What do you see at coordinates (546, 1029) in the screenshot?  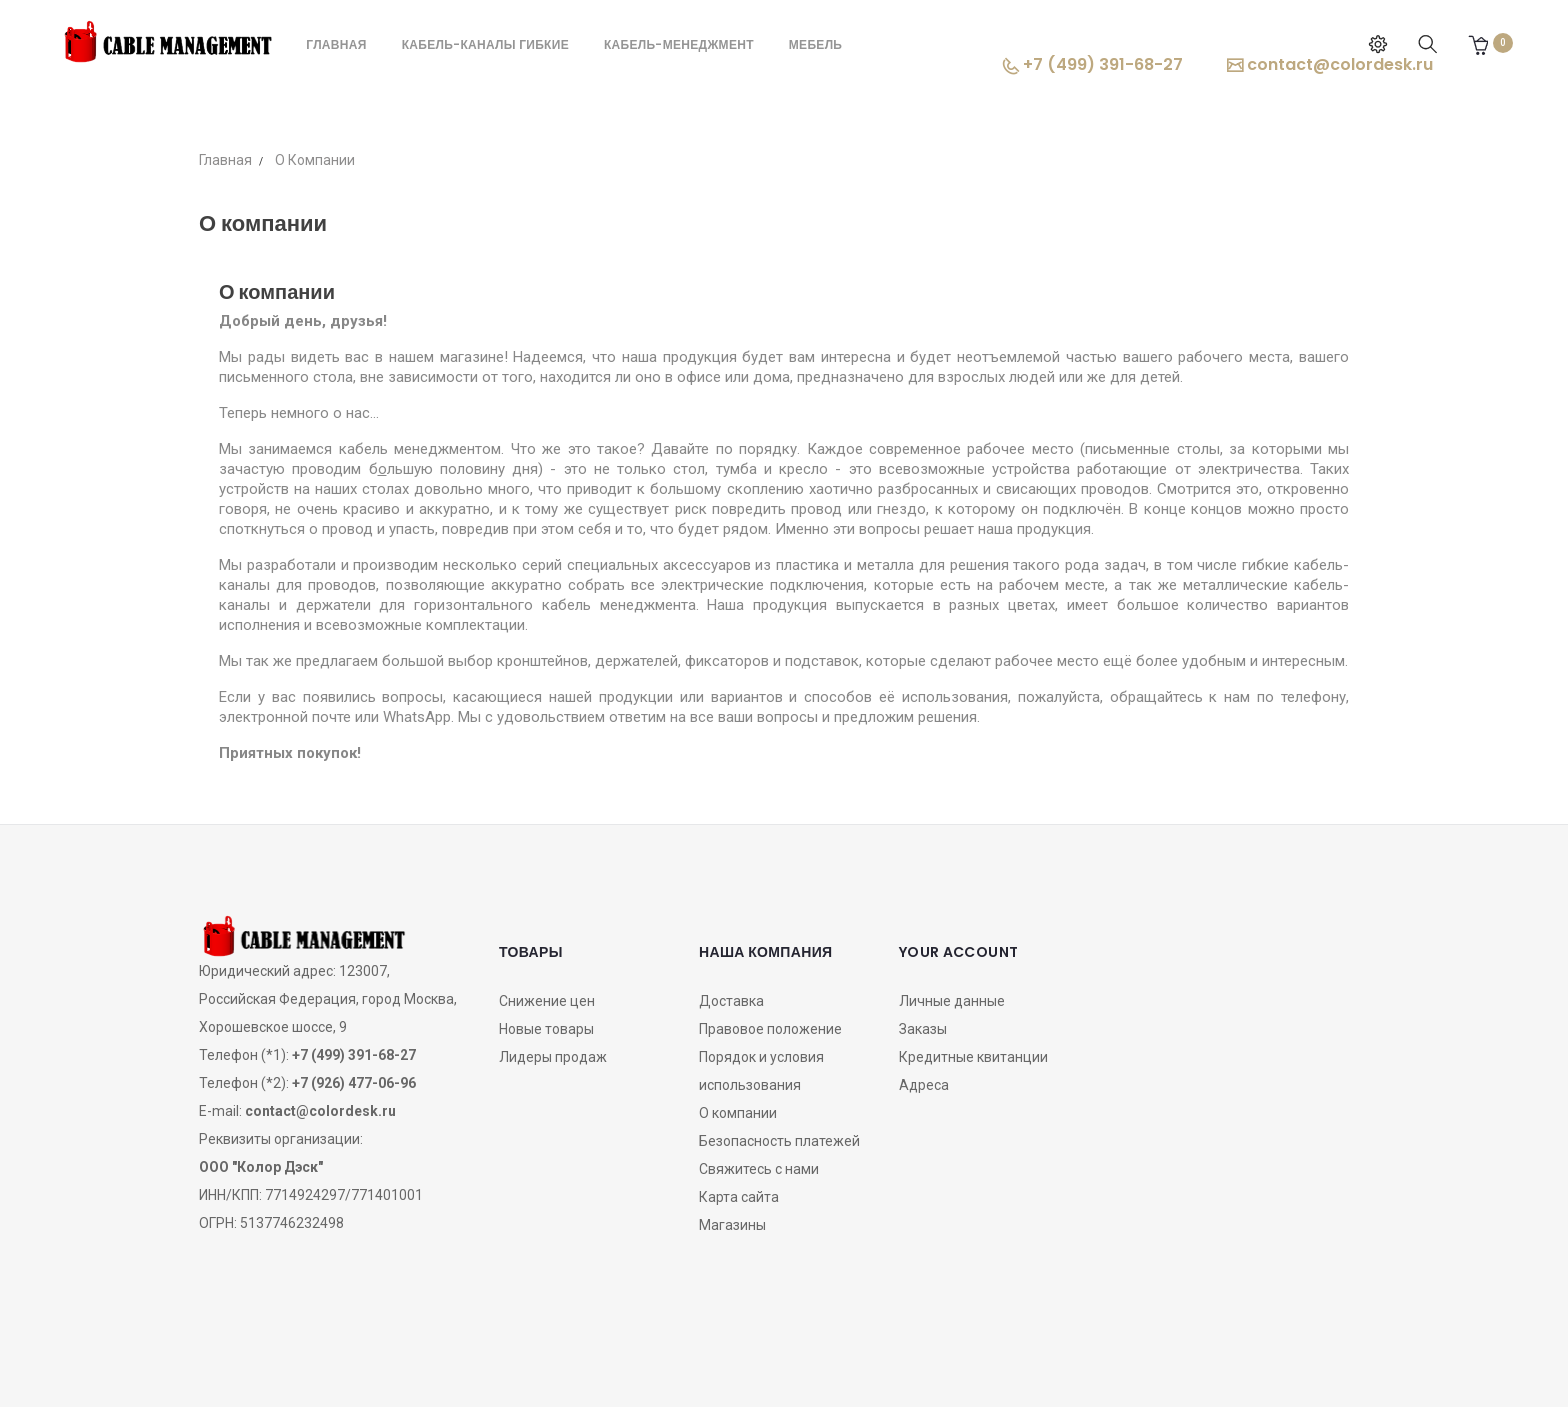 I see `Новые товары` at bounding box center [546, 1029].